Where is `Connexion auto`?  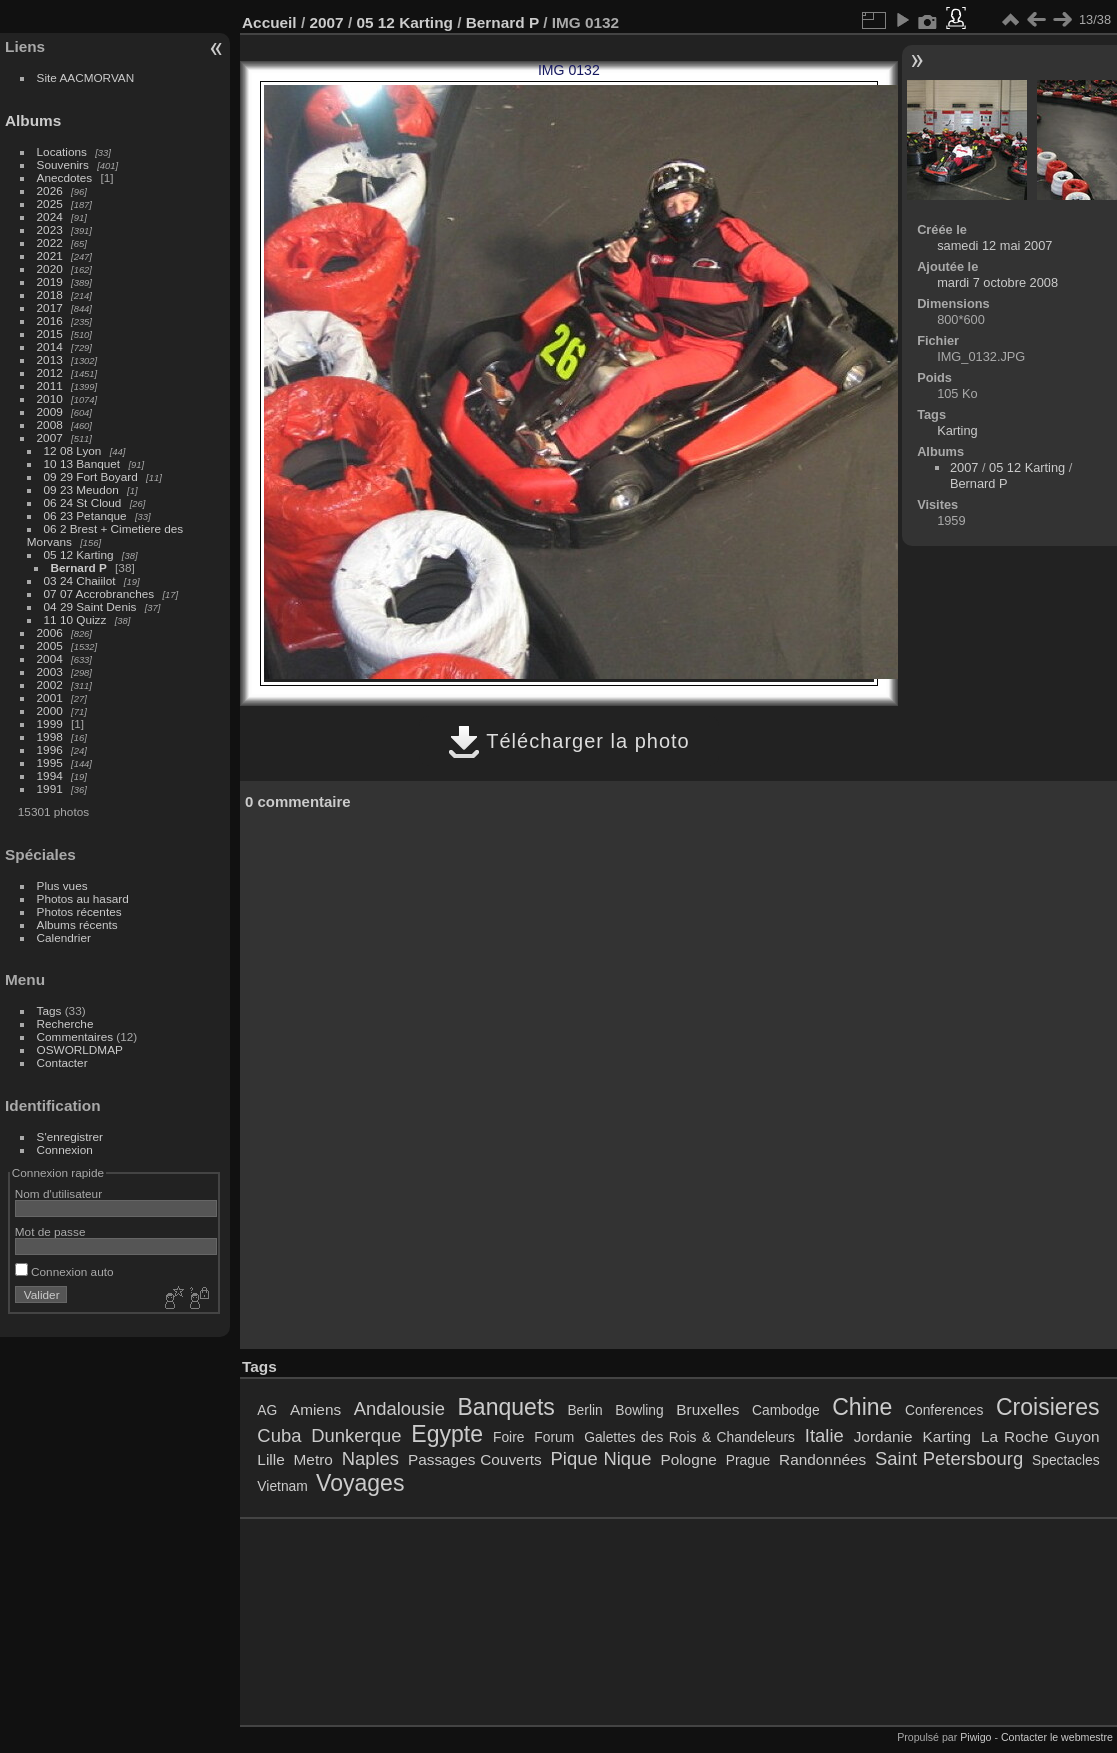
Connexion auto is located at coordinates (64, 1271).